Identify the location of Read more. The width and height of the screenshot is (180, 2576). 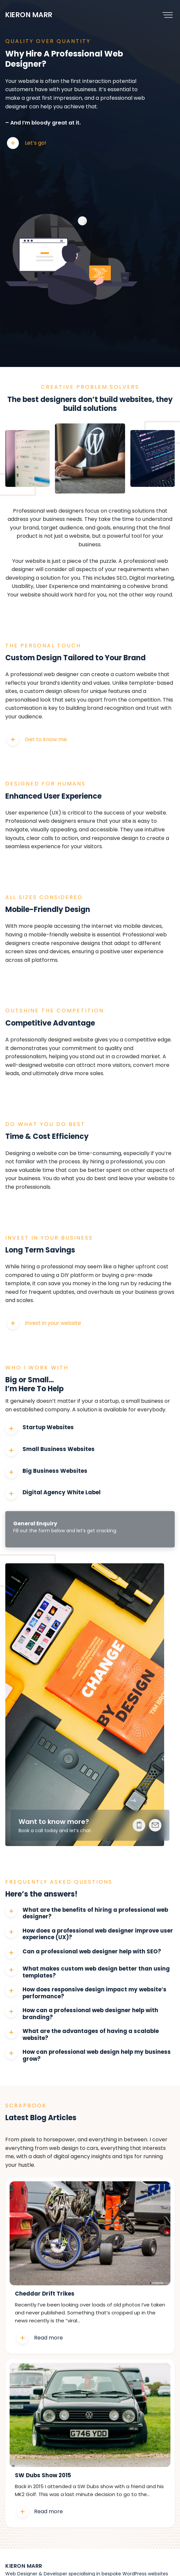
(48, 2337).